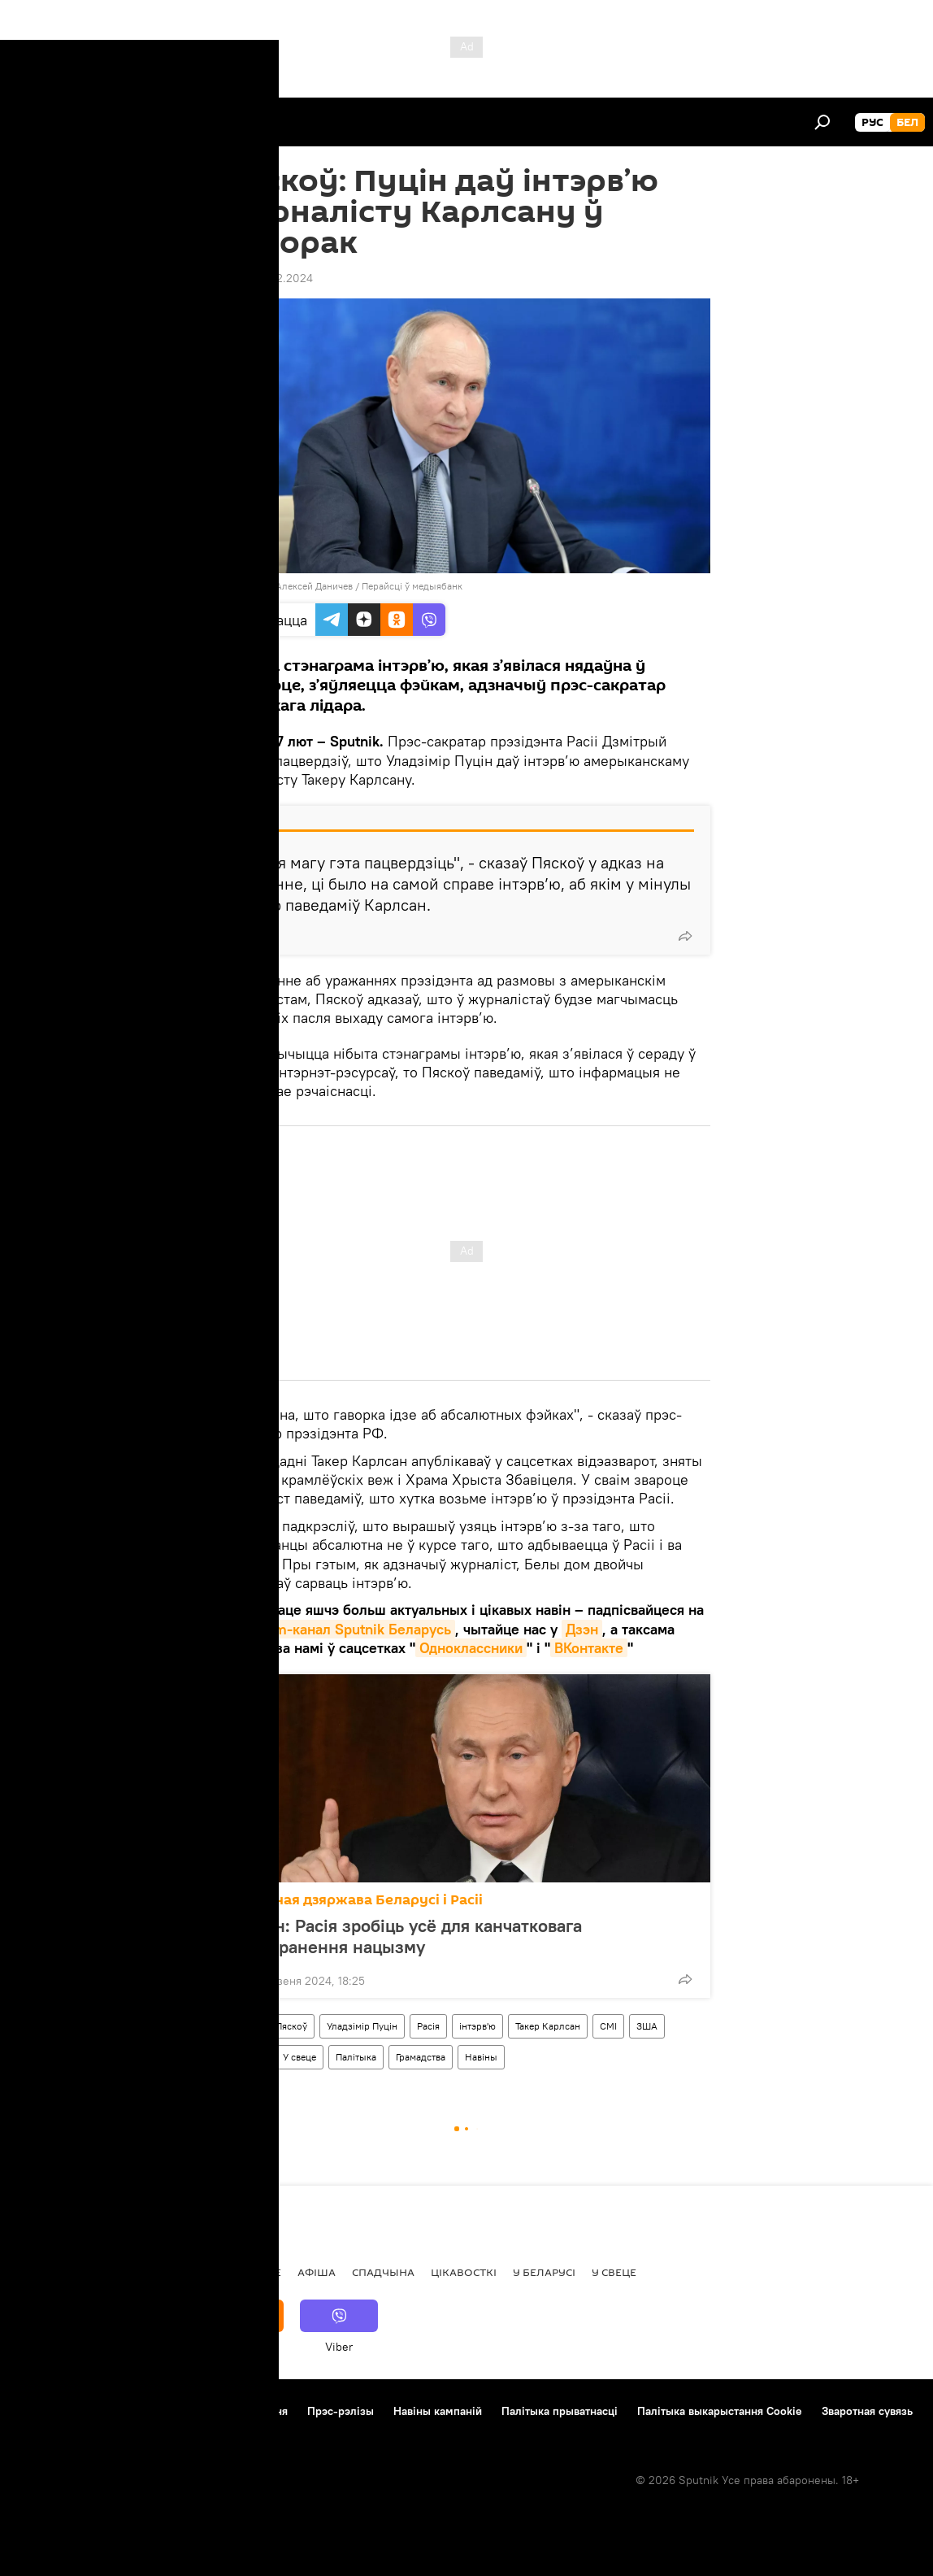 The height and width of the screenshot is (2576, 933). I want to click on Асоба, so click(171, 2272).